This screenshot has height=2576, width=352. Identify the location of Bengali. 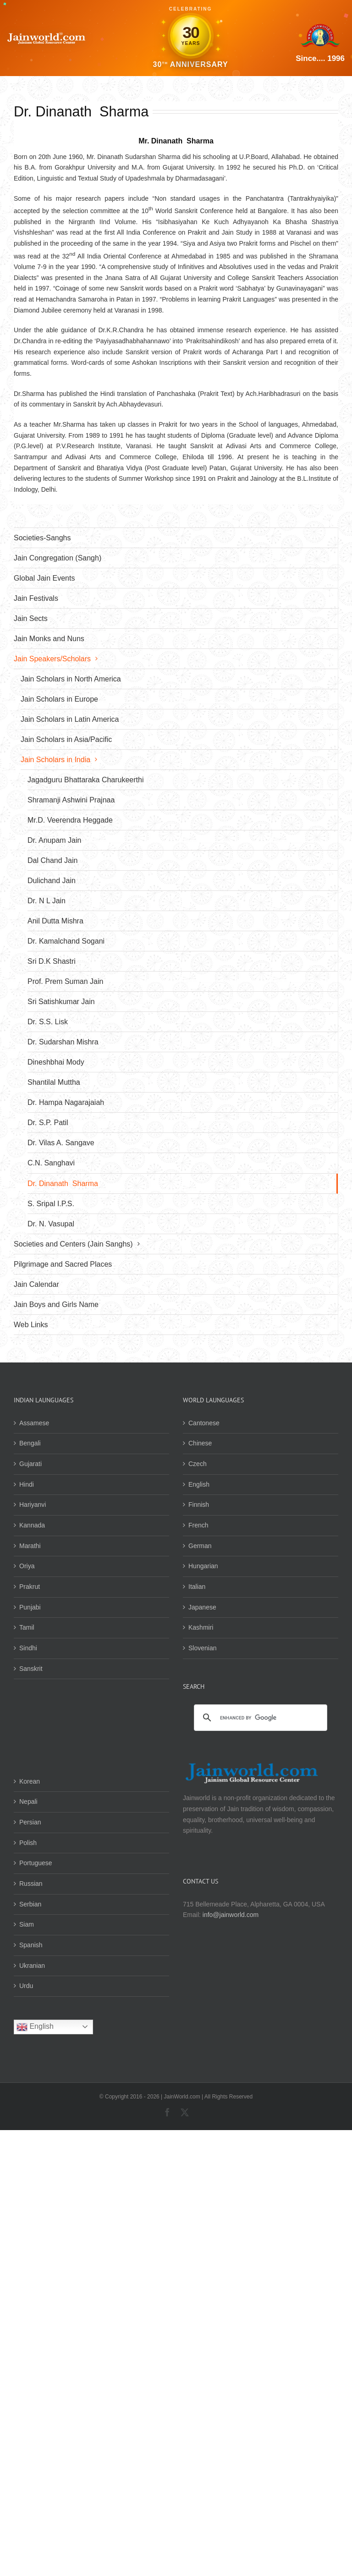
(30, 1443).